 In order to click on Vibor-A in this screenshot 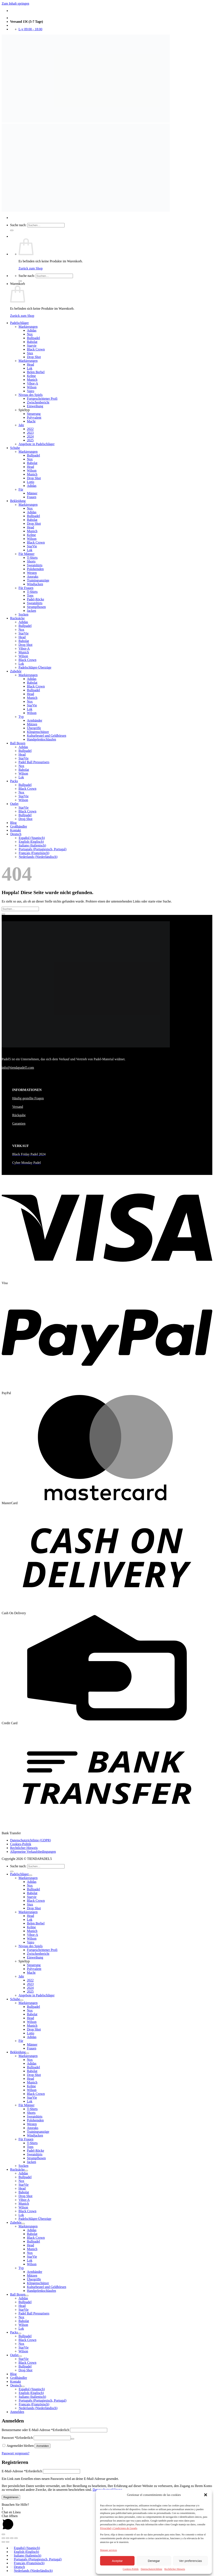, I will do `click(32, 383)`.